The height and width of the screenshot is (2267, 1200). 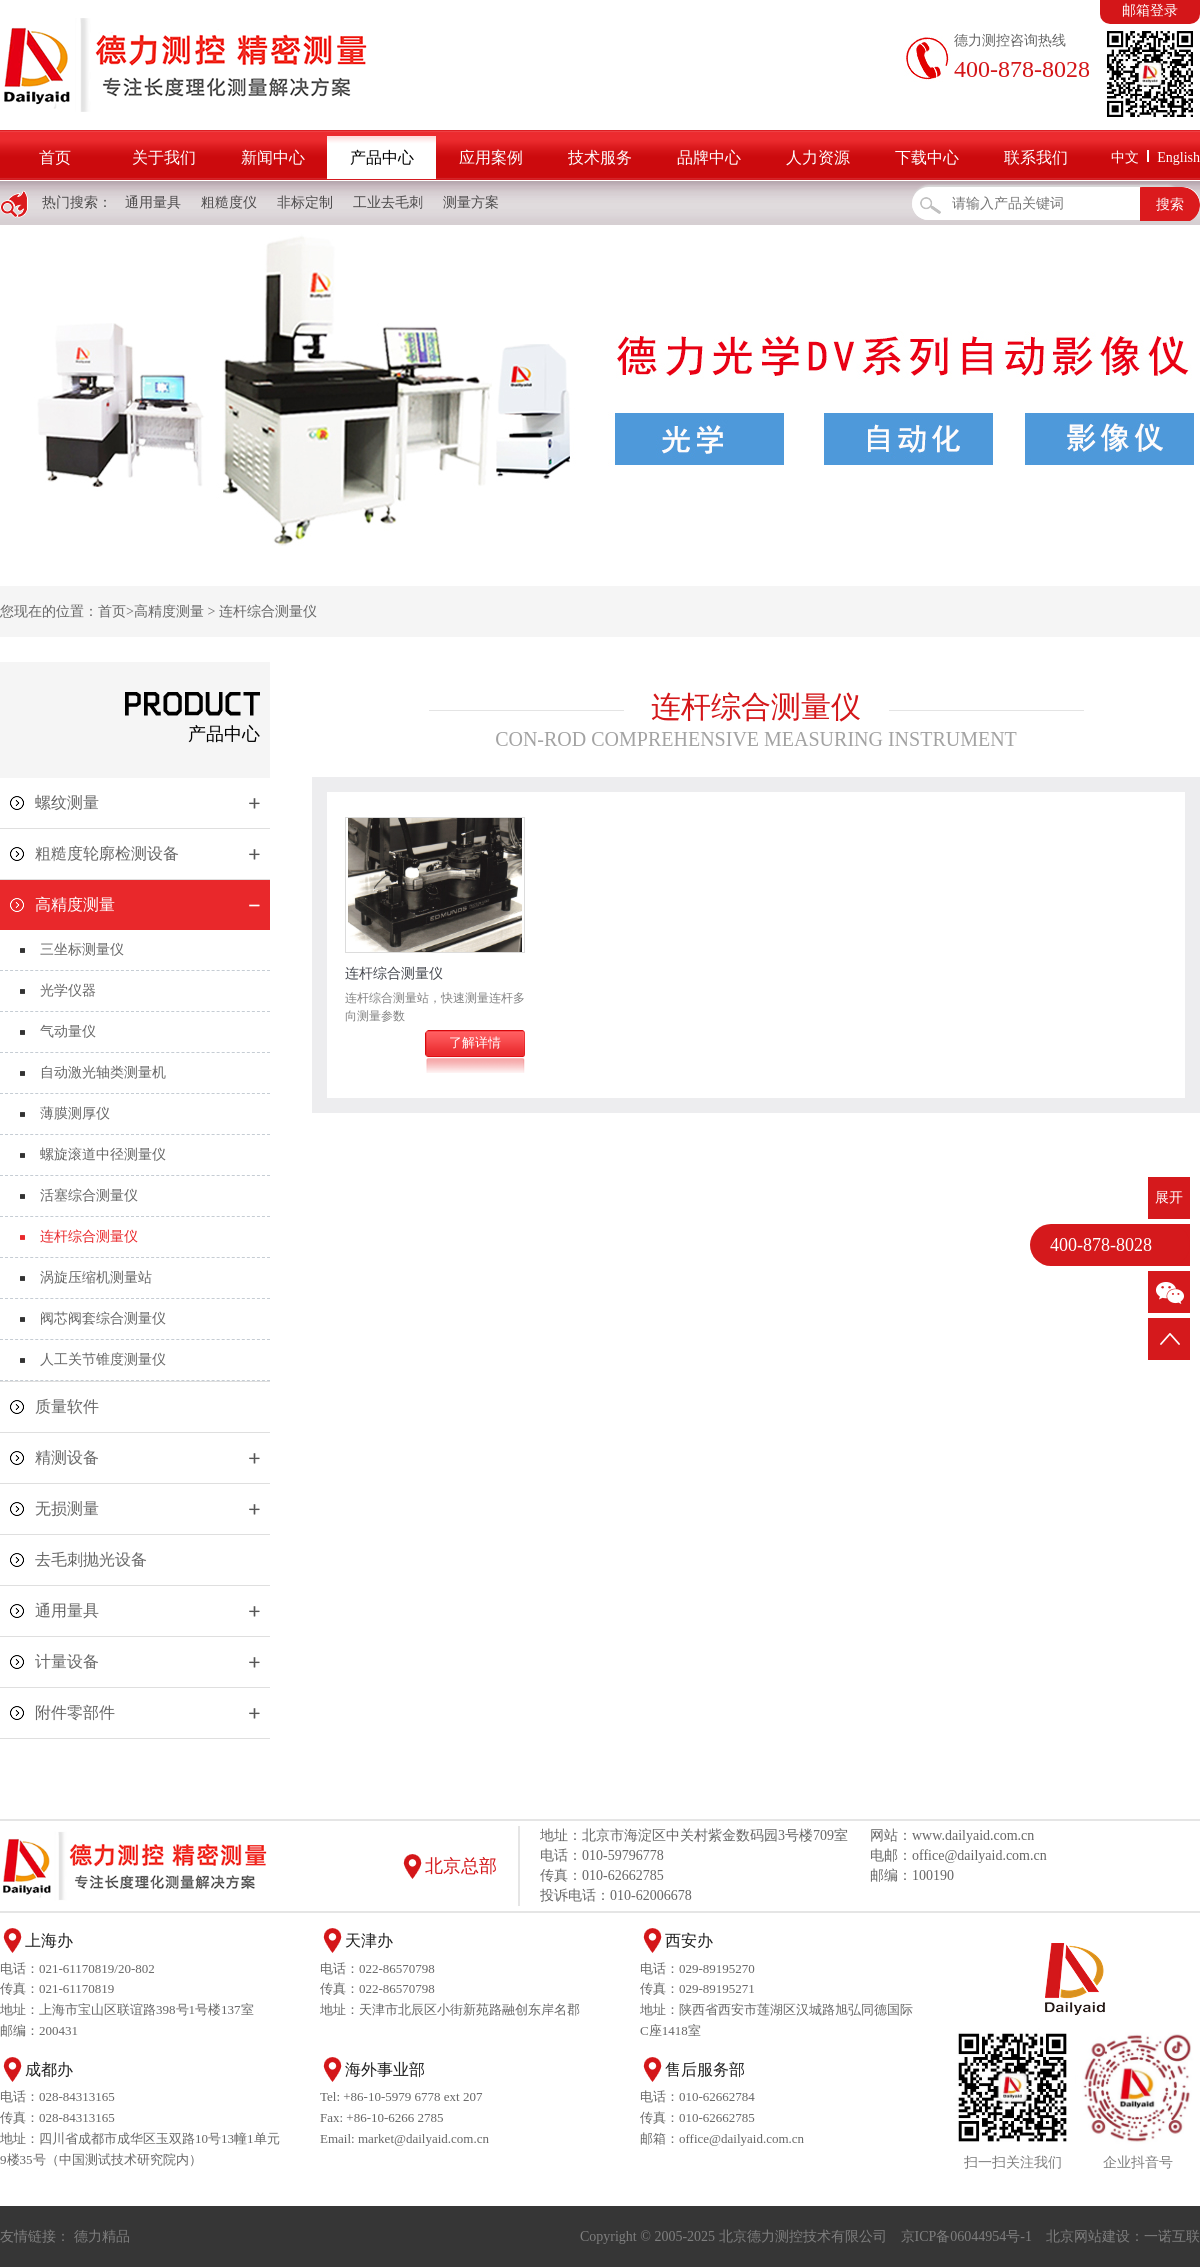 I want to click on 三坐标测量仪, so click(x=82, y=949).